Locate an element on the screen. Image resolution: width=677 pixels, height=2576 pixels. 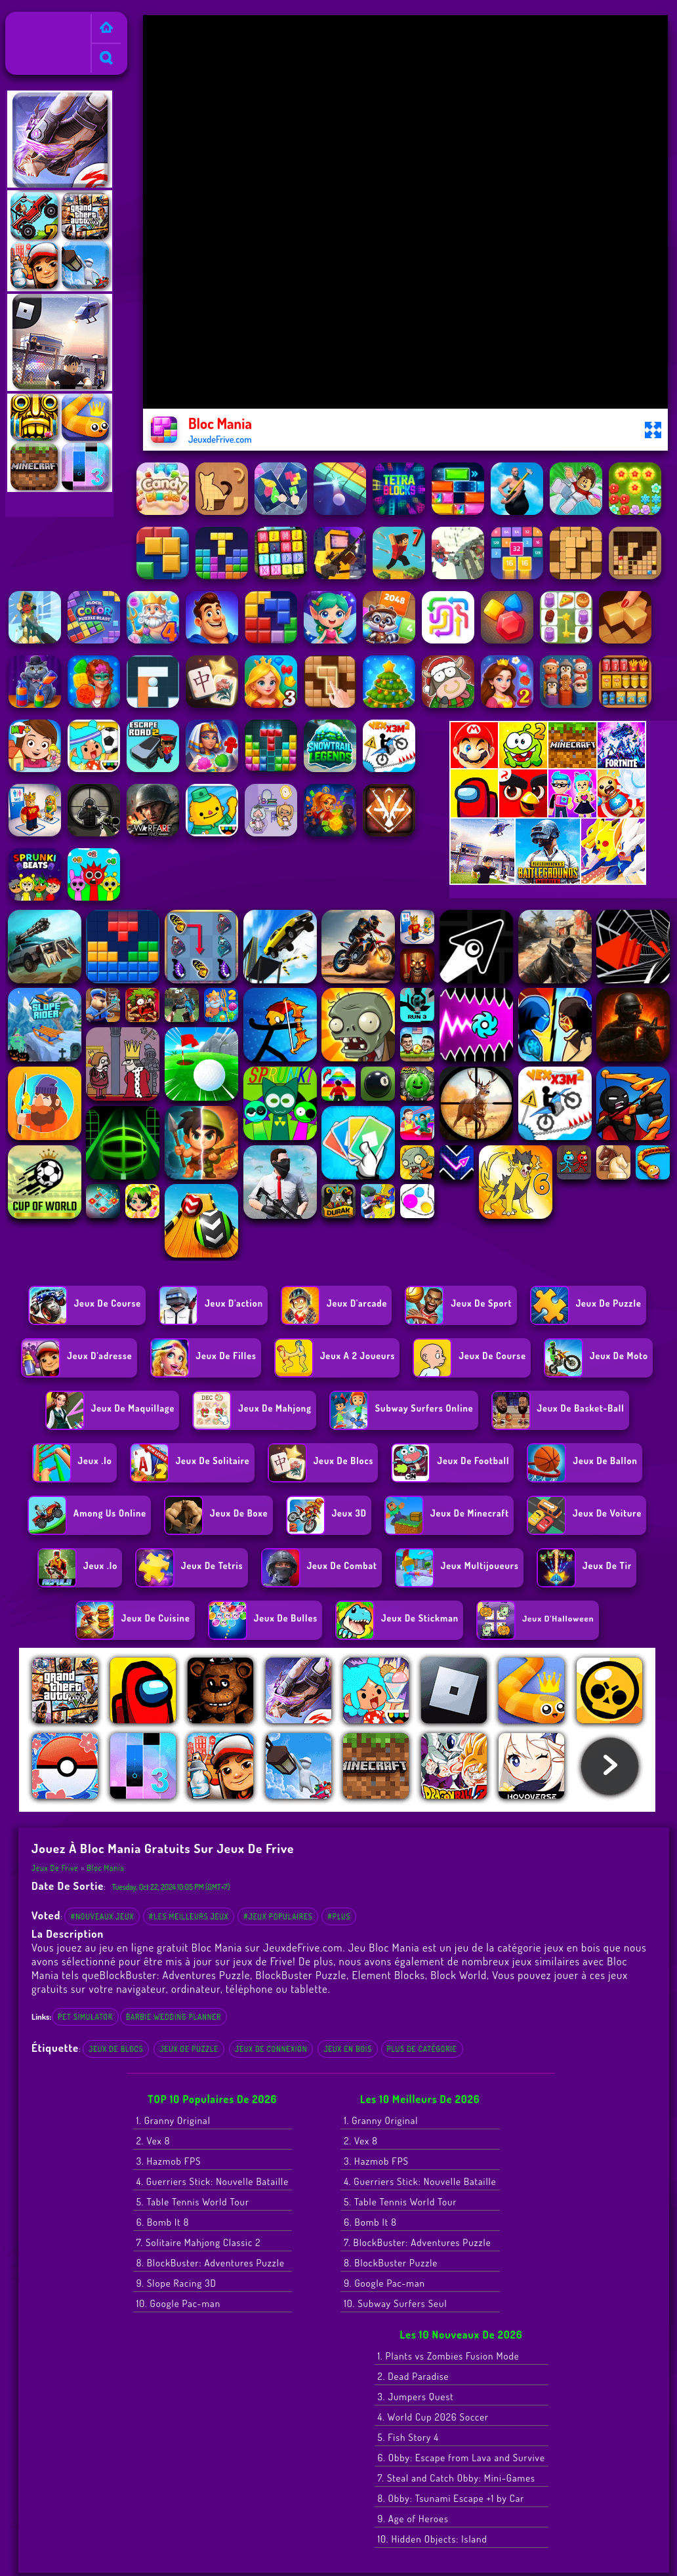
#Nouveaux jeux is located at coordinates (102, 1916).